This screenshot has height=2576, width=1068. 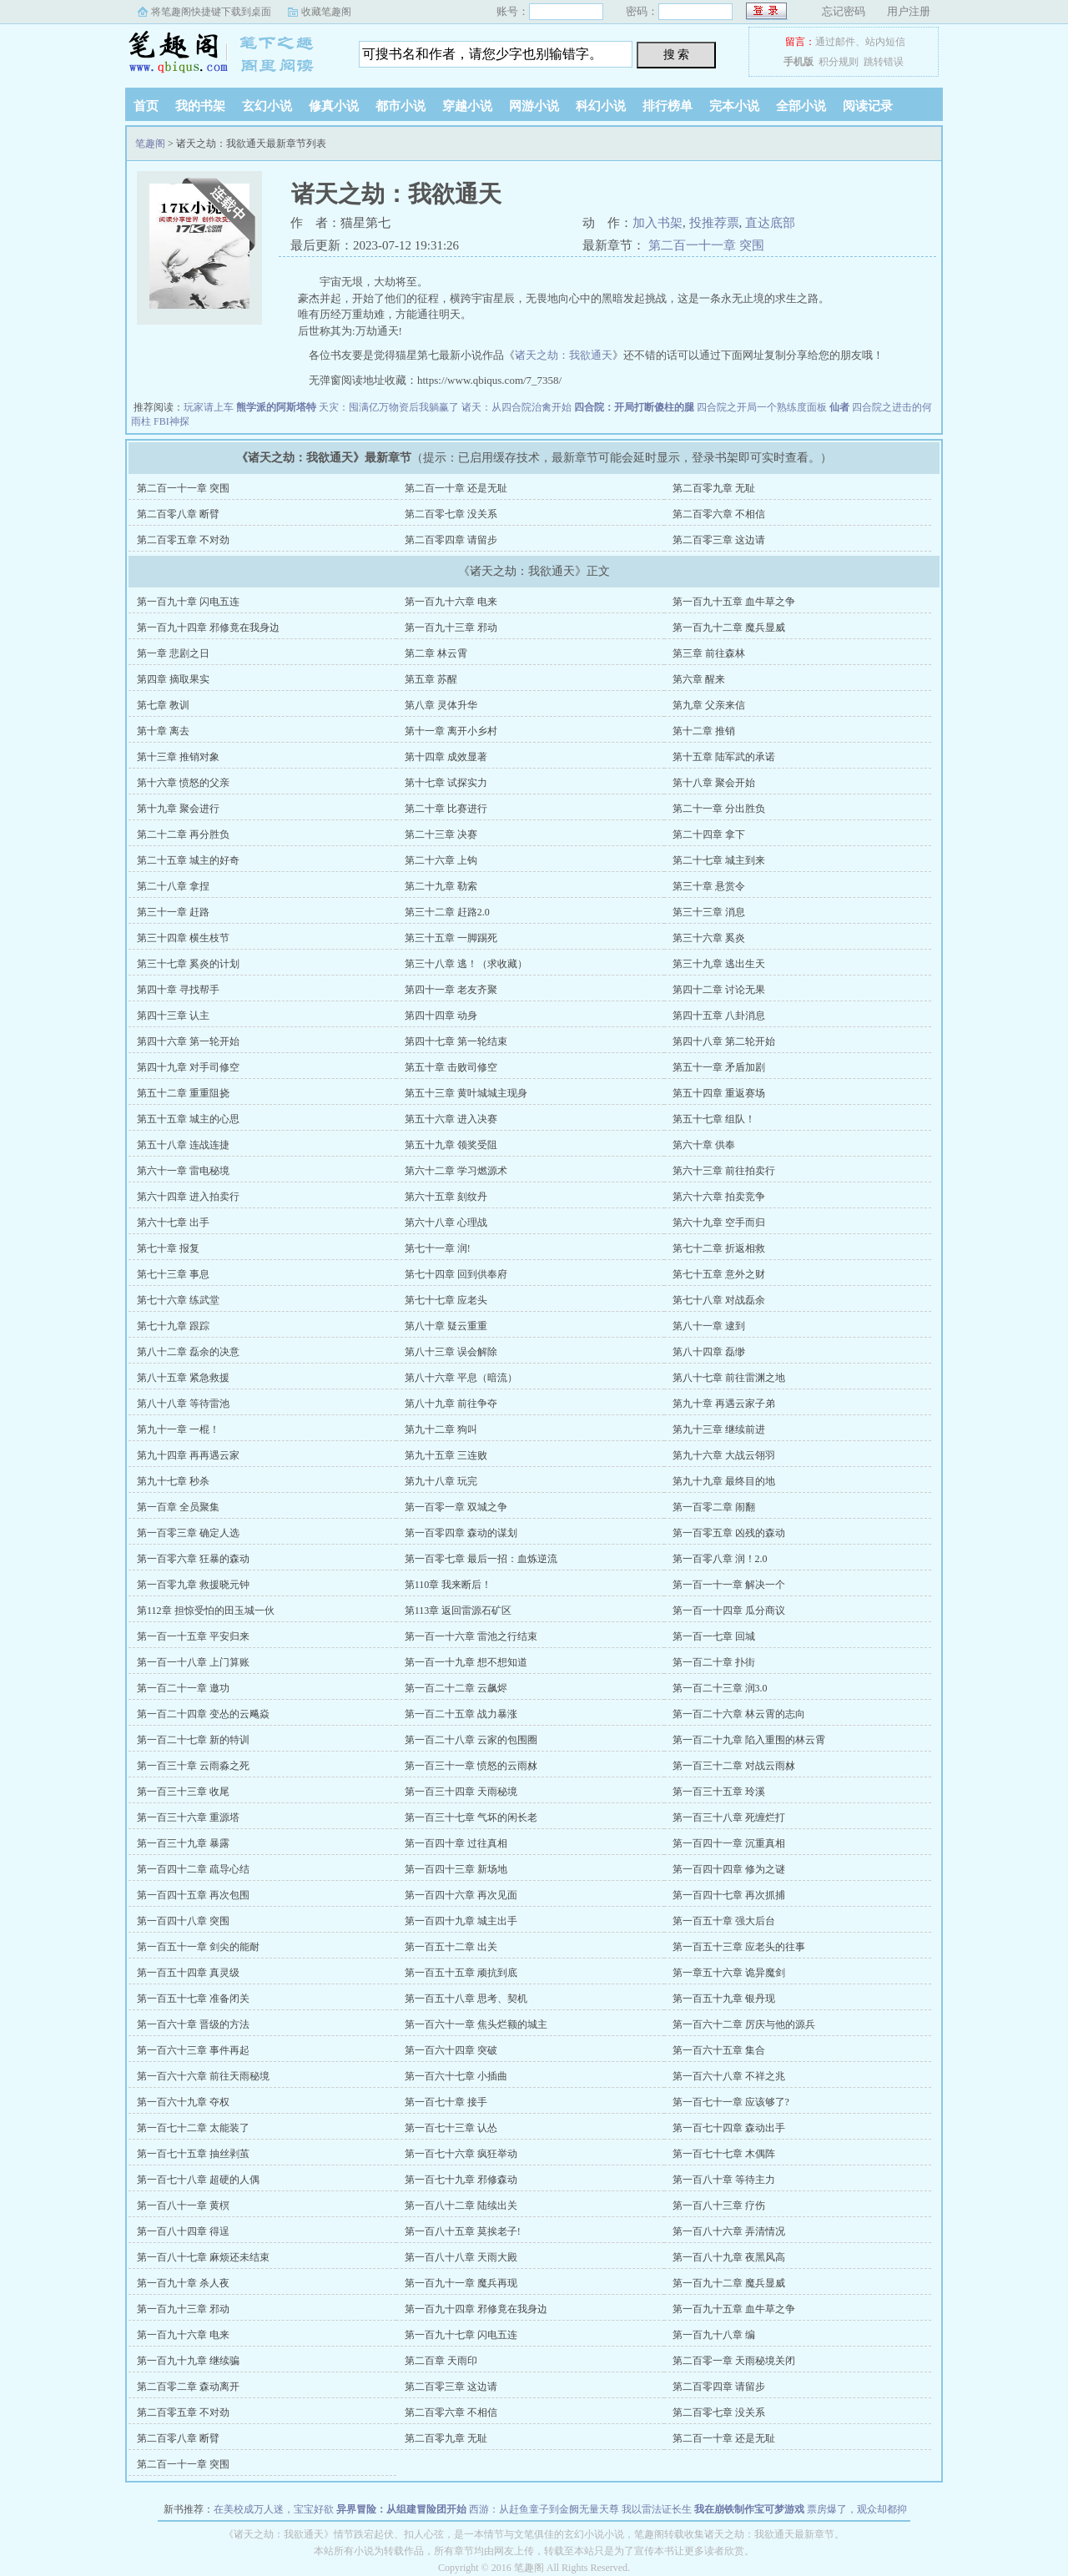 What do you see at coordinates (188, 1533) in the screenshot?
I see `第一百零三章 确定人选` at bounding box center [188, 1533].